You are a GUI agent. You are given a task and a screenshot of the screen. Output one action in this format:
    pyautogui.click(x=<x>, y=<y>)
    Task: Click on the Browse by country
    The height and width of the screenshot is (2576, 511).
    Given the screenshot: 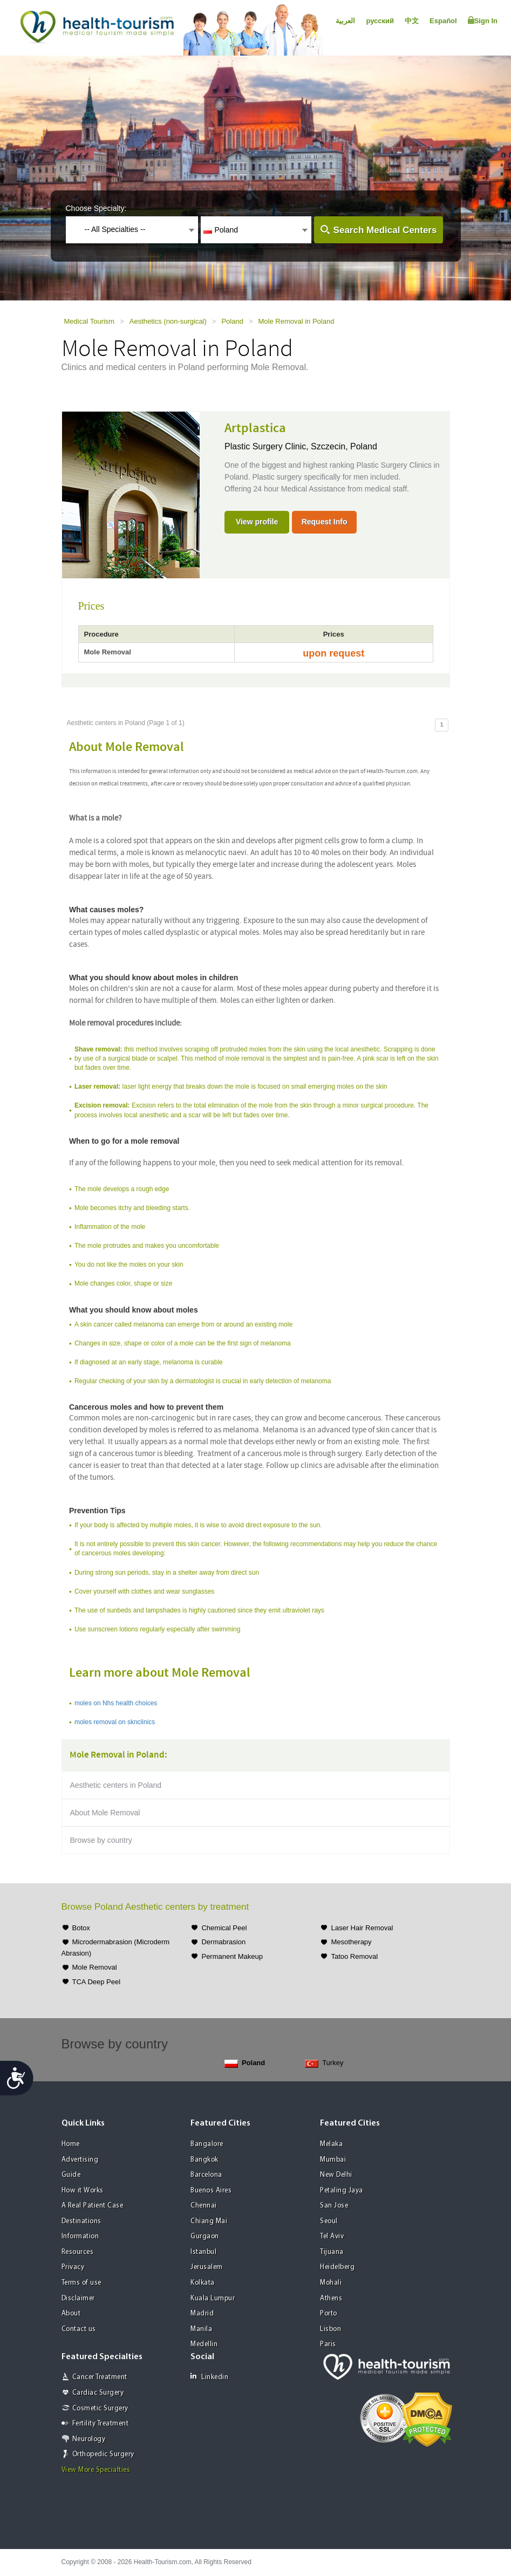 What is the action you would take?
    pyautogui.click(x=101, y=1840)
    